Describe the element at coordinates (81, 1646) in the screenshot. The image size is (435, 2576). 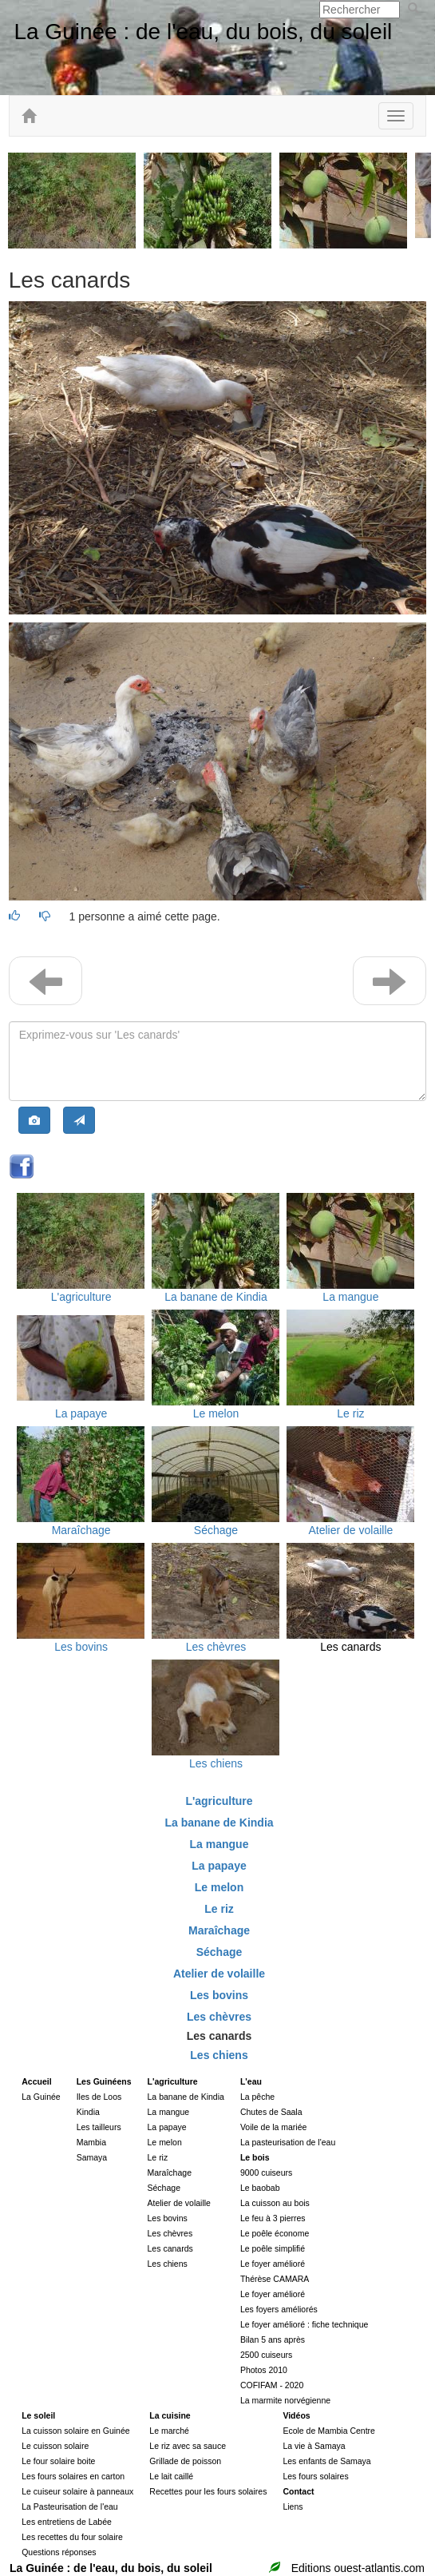
I see `Les bovins` at that location.